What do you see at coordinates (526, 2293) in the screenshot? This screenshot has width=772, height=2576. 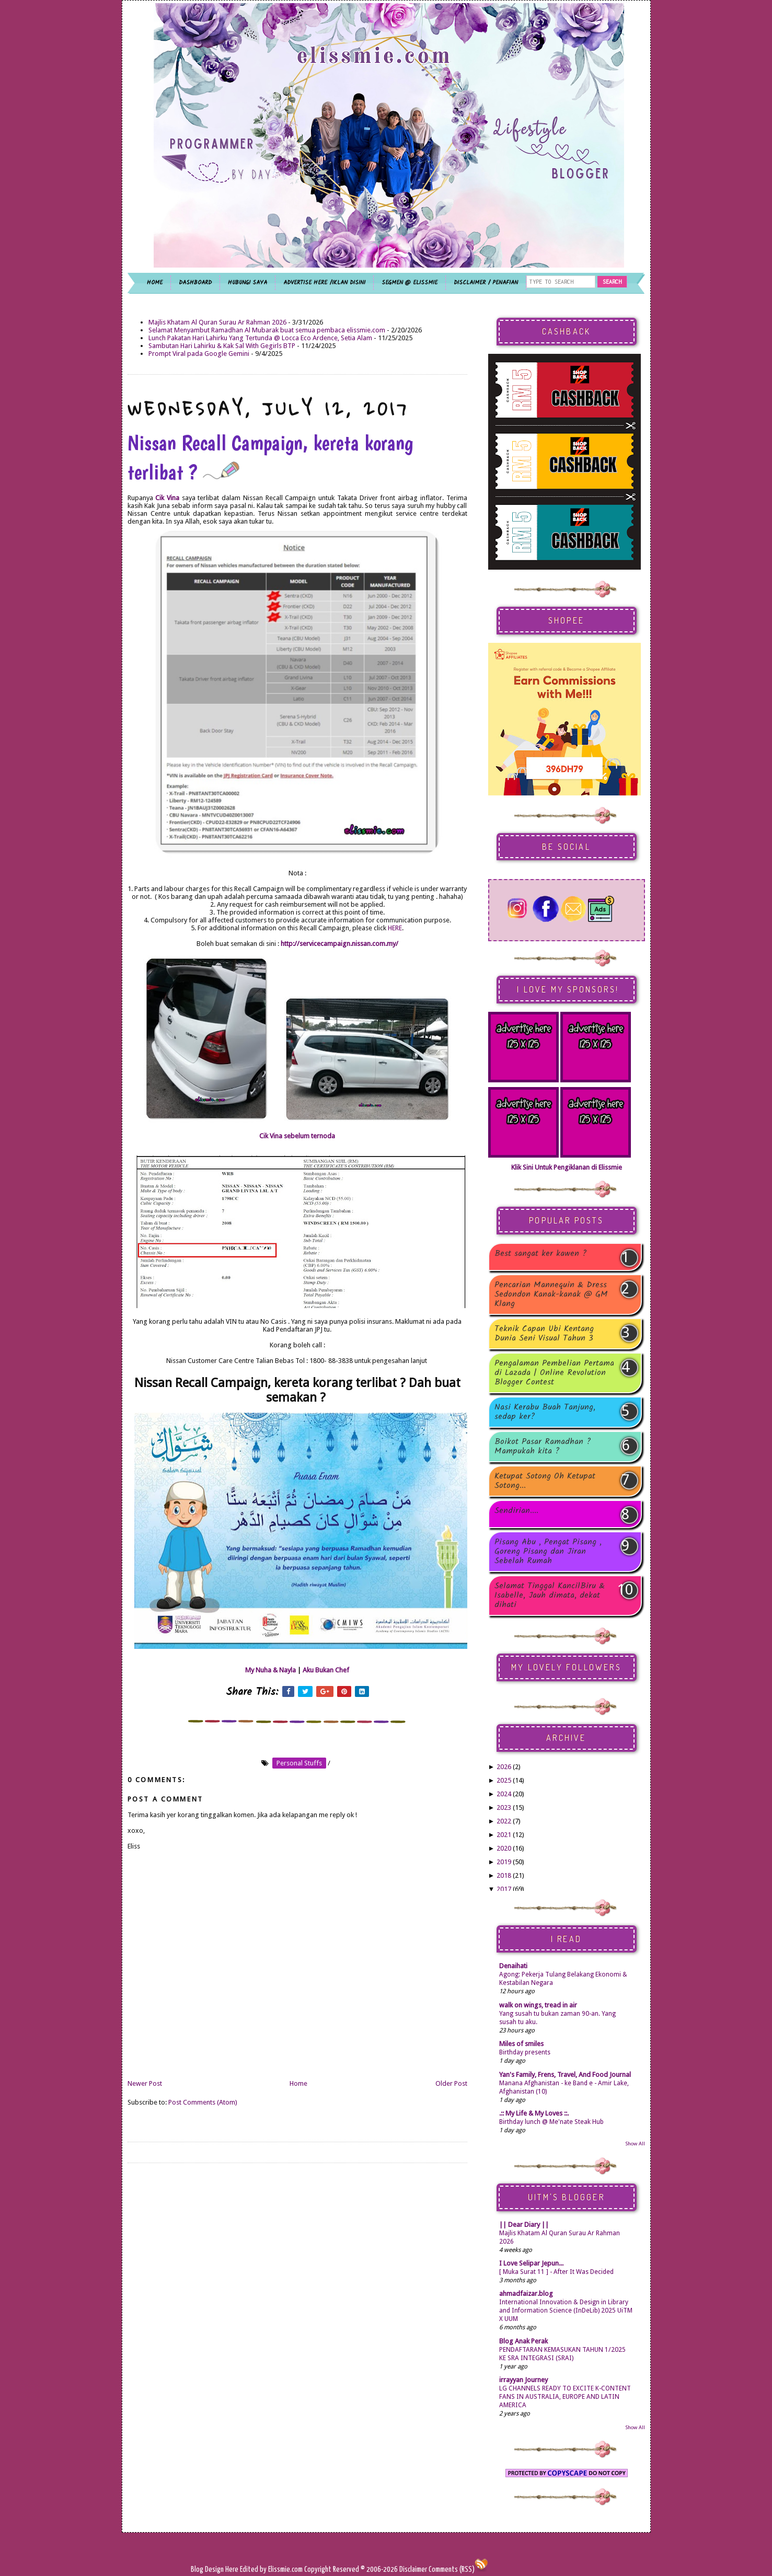 I see `ahmadfaizar.blog` at bounding box center [526, 2293].